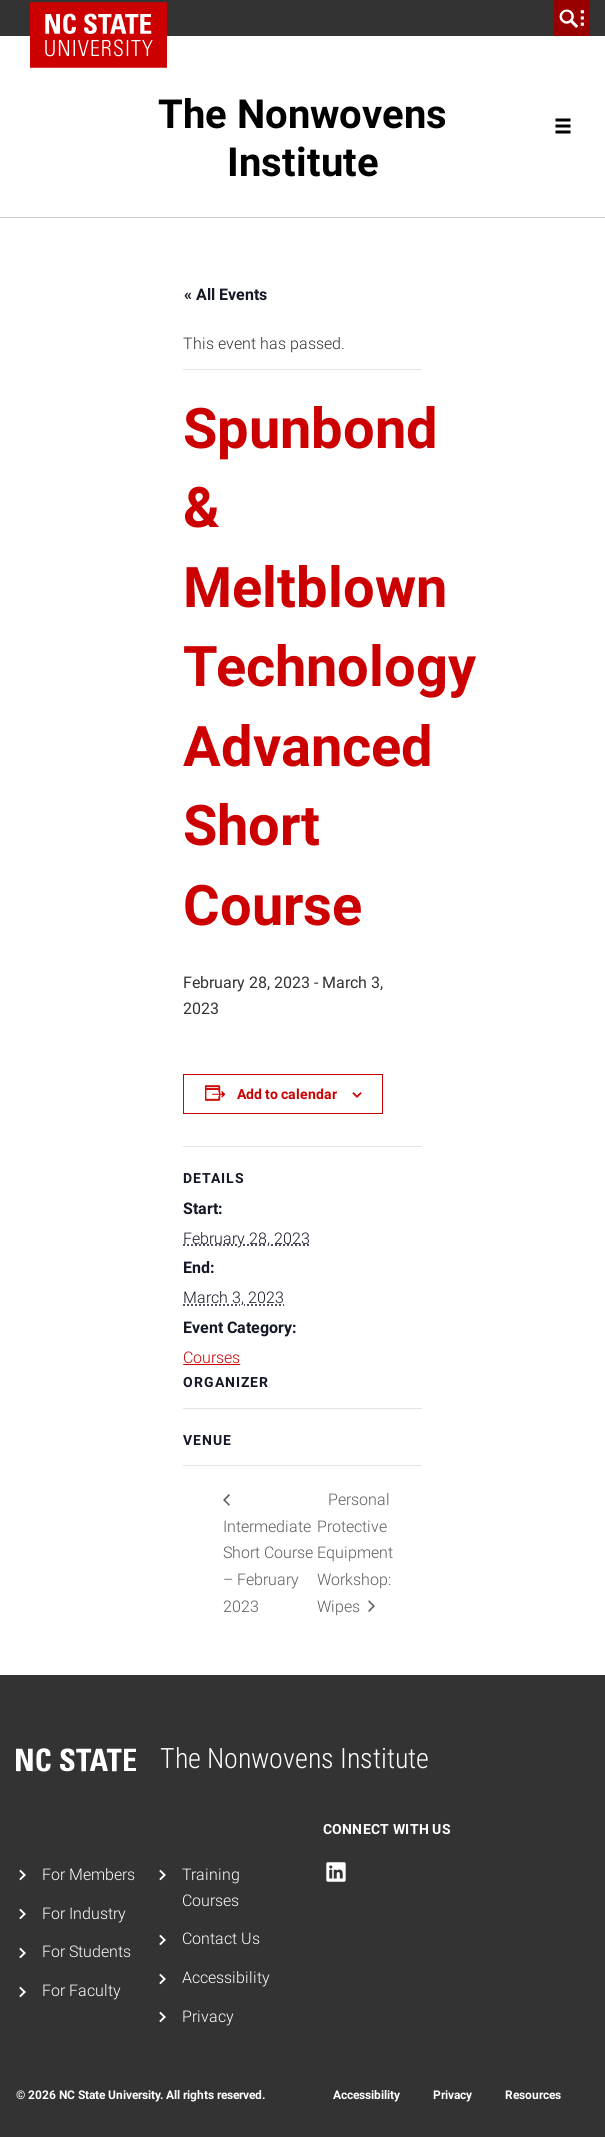  Describe the element at coordinates (88, 1874) in the screenshot. I see `For Members` at that location.